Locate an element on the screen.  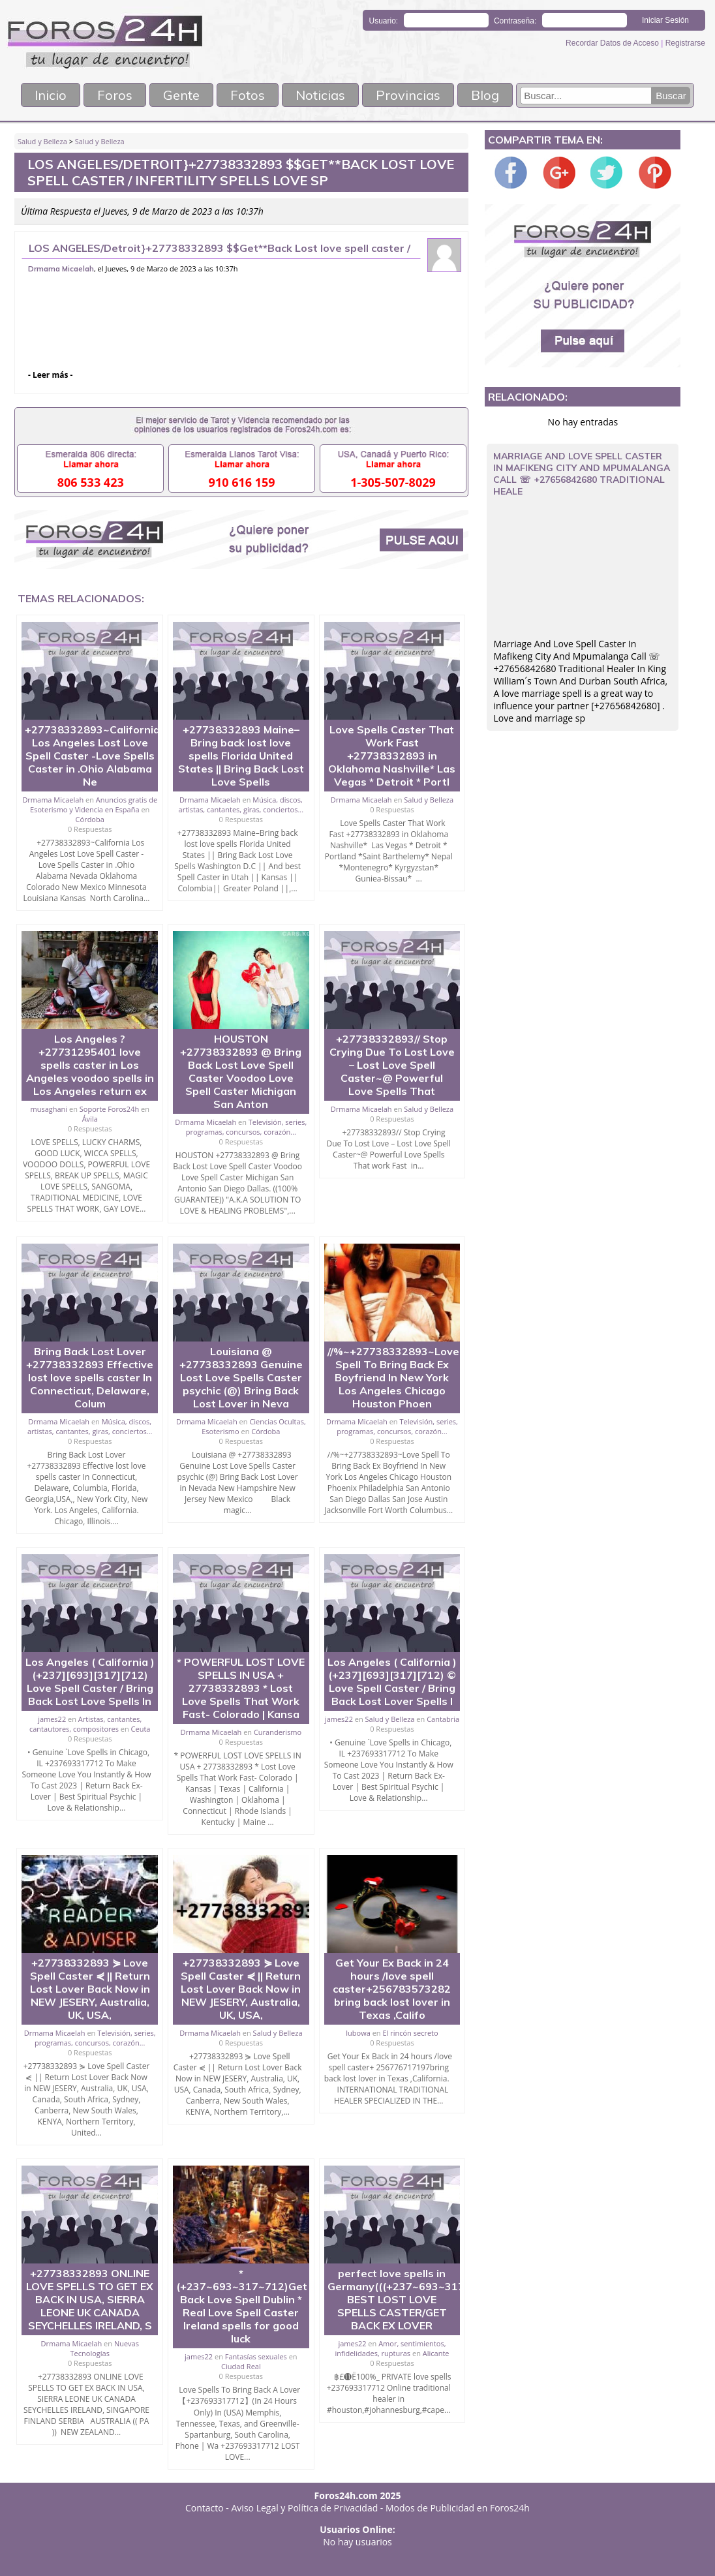
910 616 159 is located at coordinates (242, 482).